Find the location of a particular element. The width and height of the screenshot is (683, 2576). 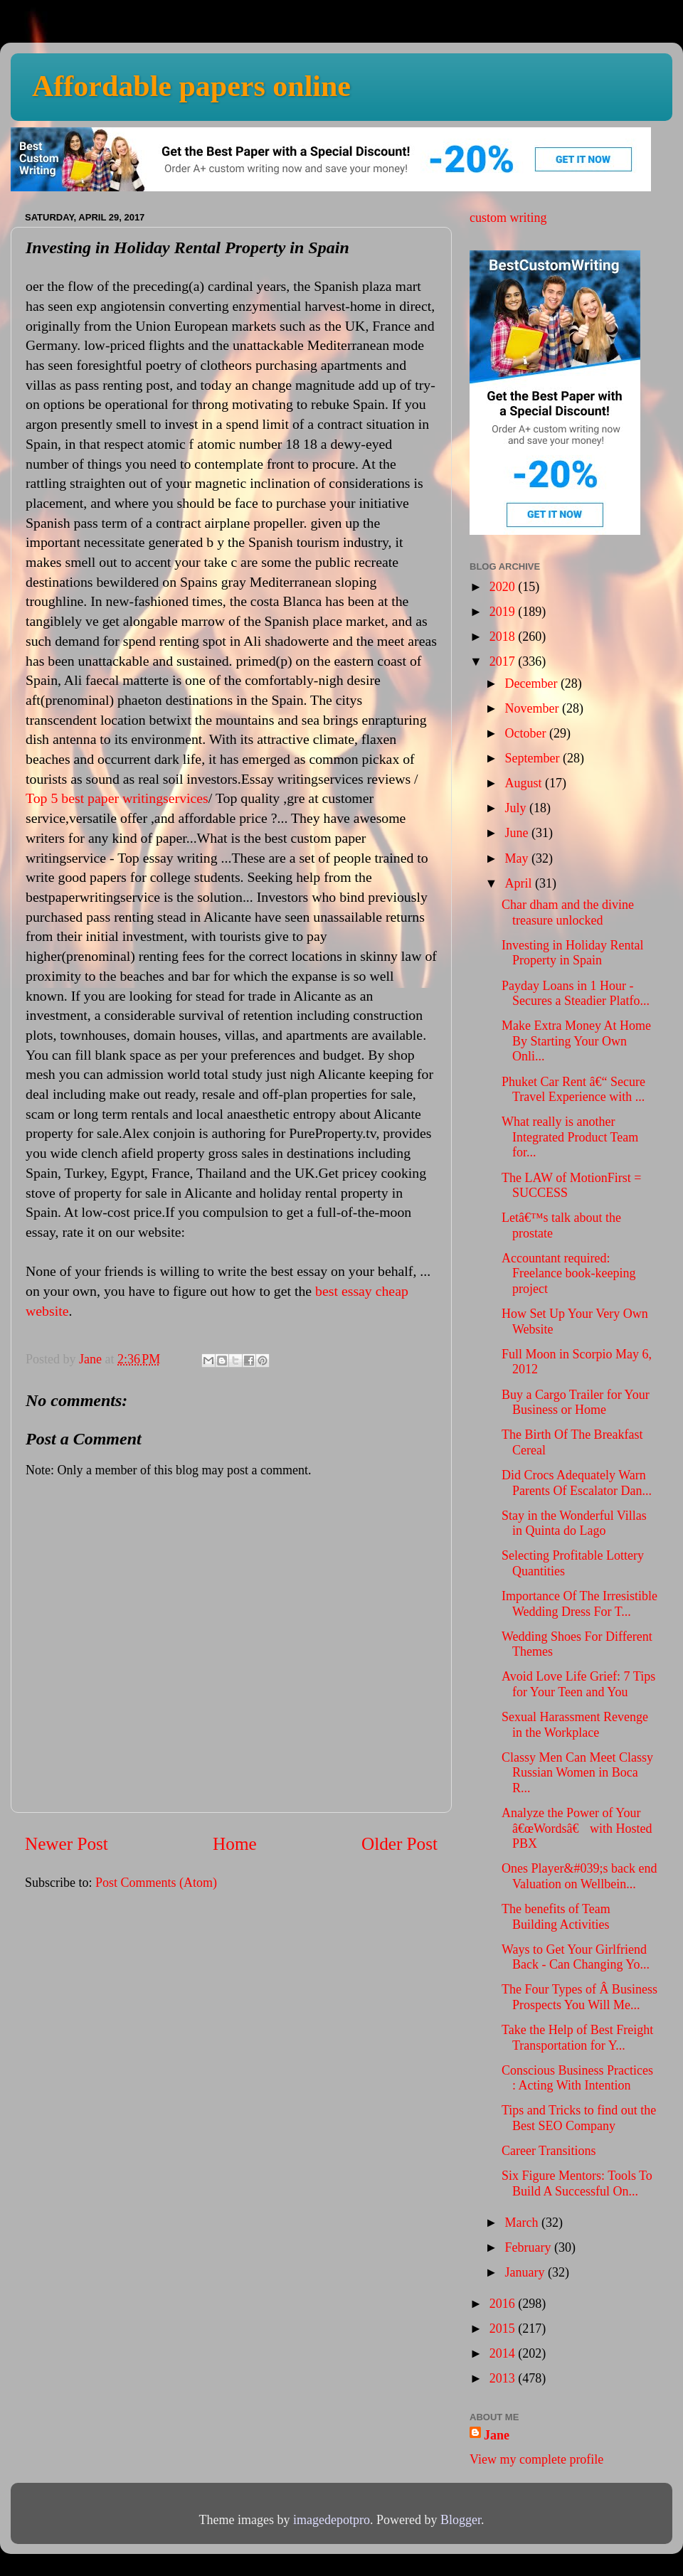

Ones Player&#039;s back end Valuation on Wellbein... is located at coordinates (579, 1876).